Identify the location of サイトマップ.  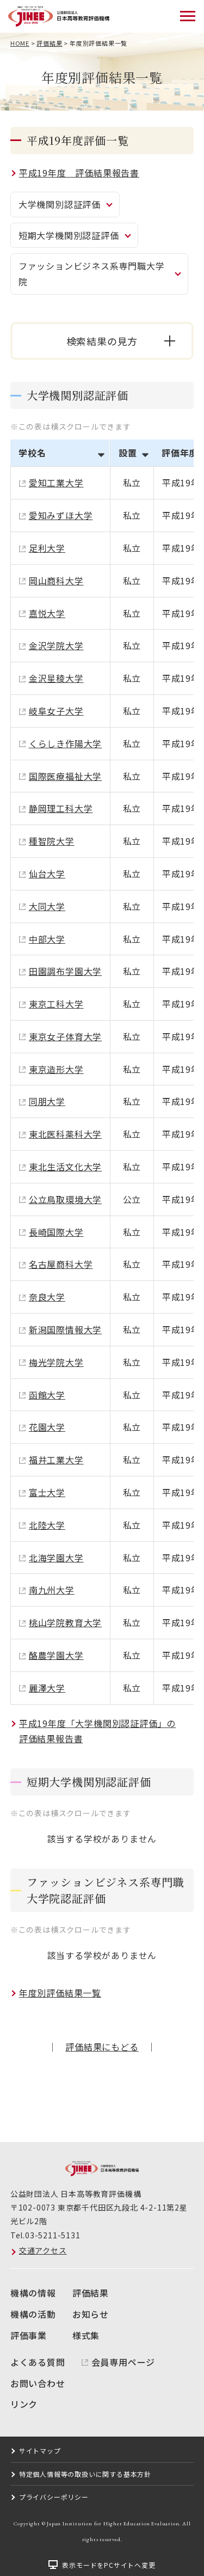
(40, 2450).